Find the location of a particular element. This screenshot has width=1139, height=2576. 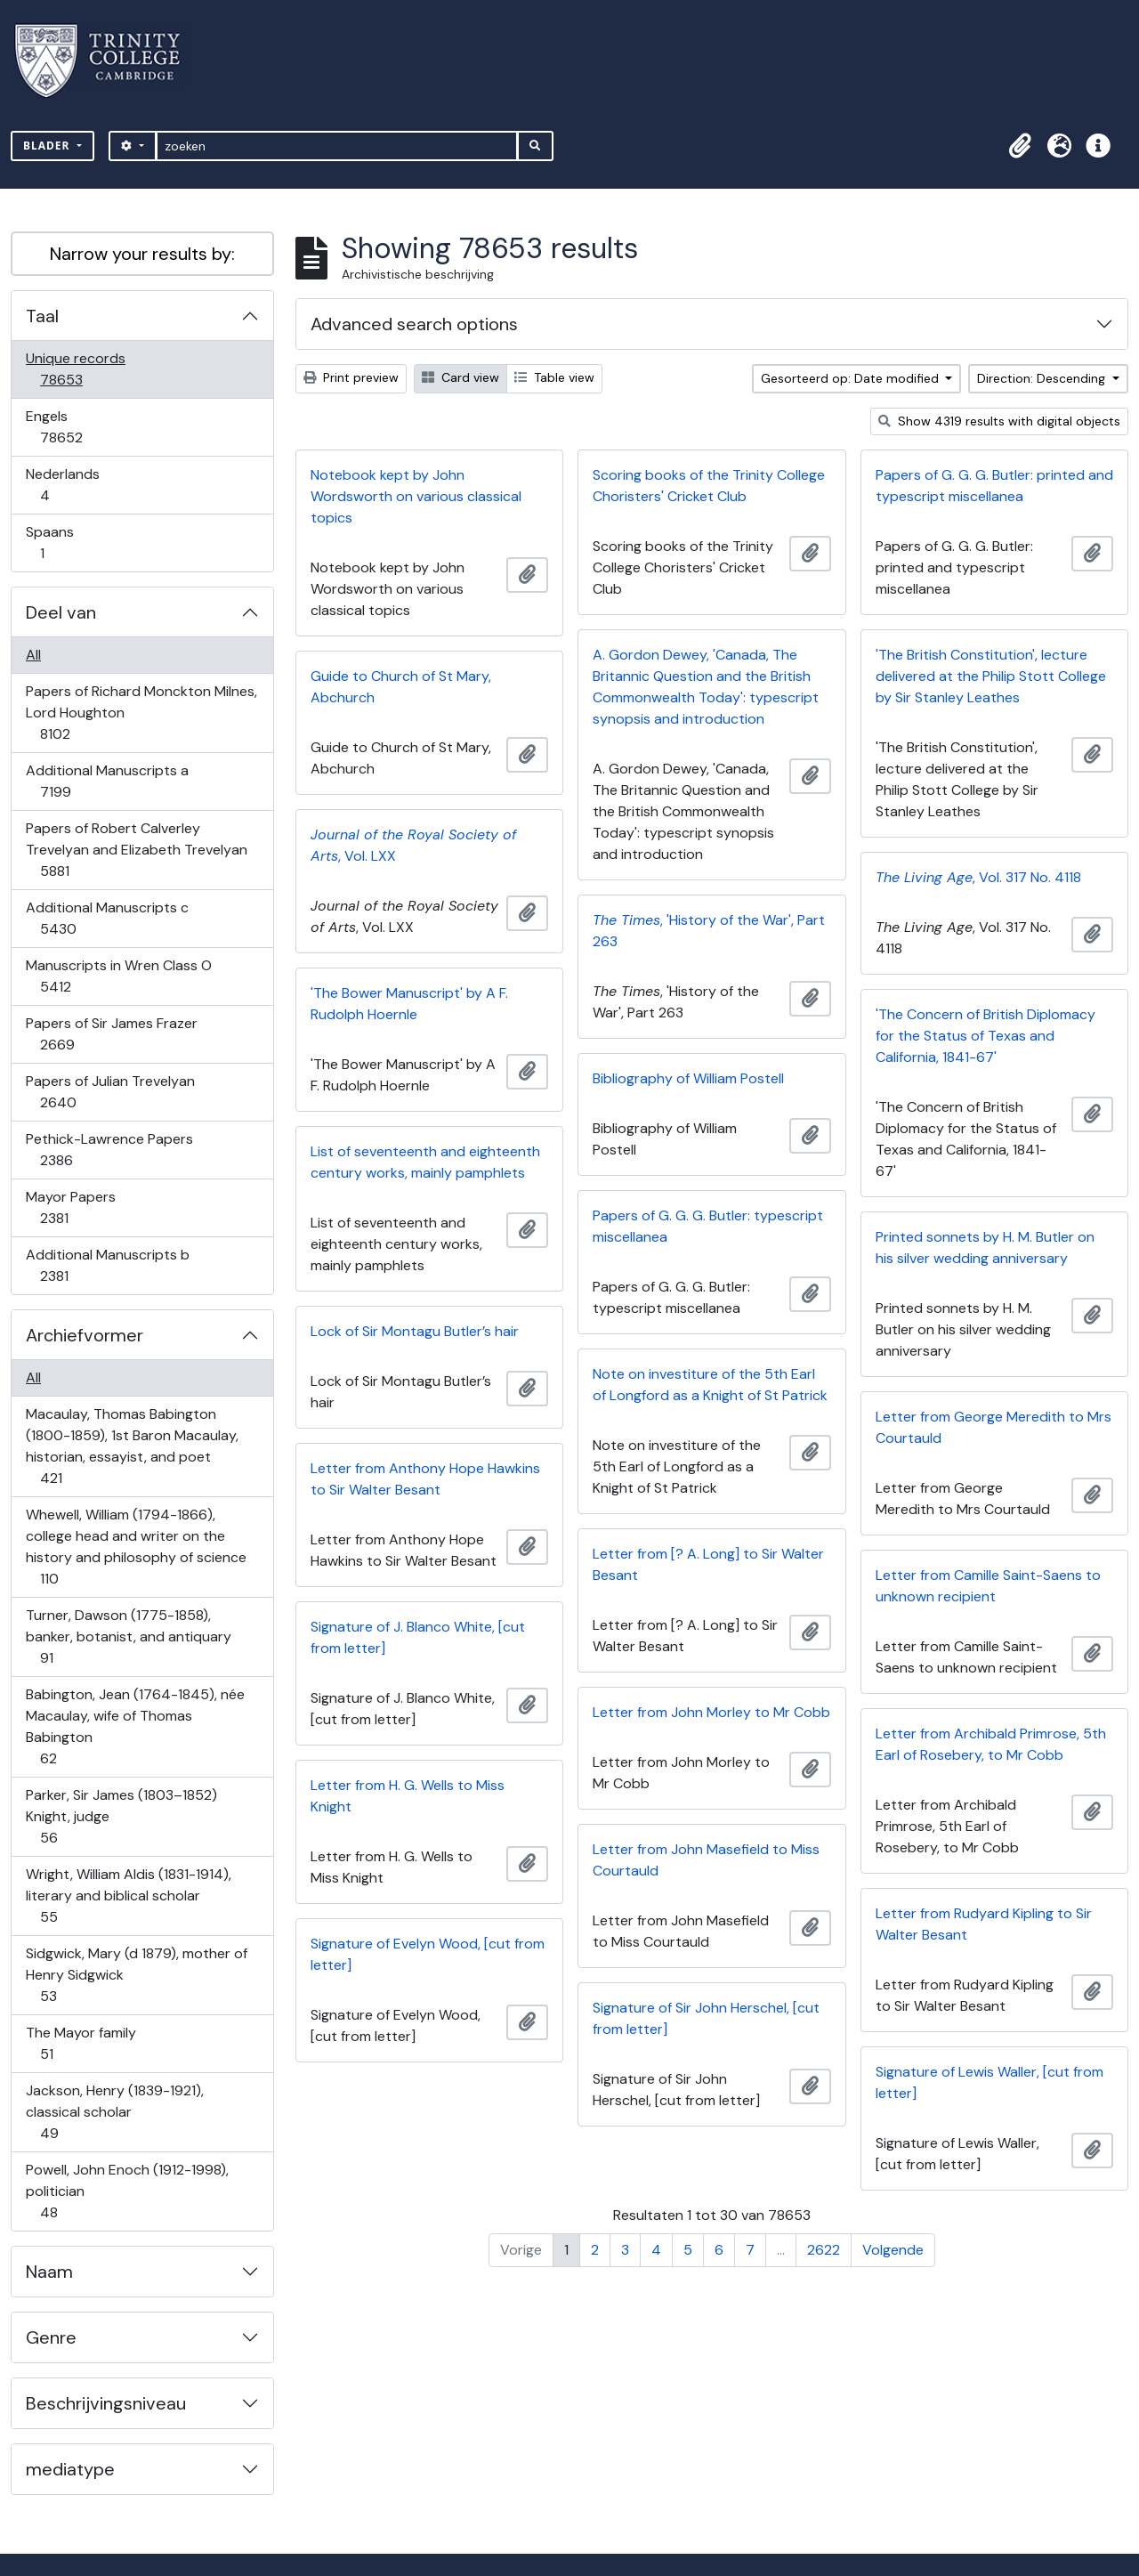

mediatype is located at coordinates (70, 2469).